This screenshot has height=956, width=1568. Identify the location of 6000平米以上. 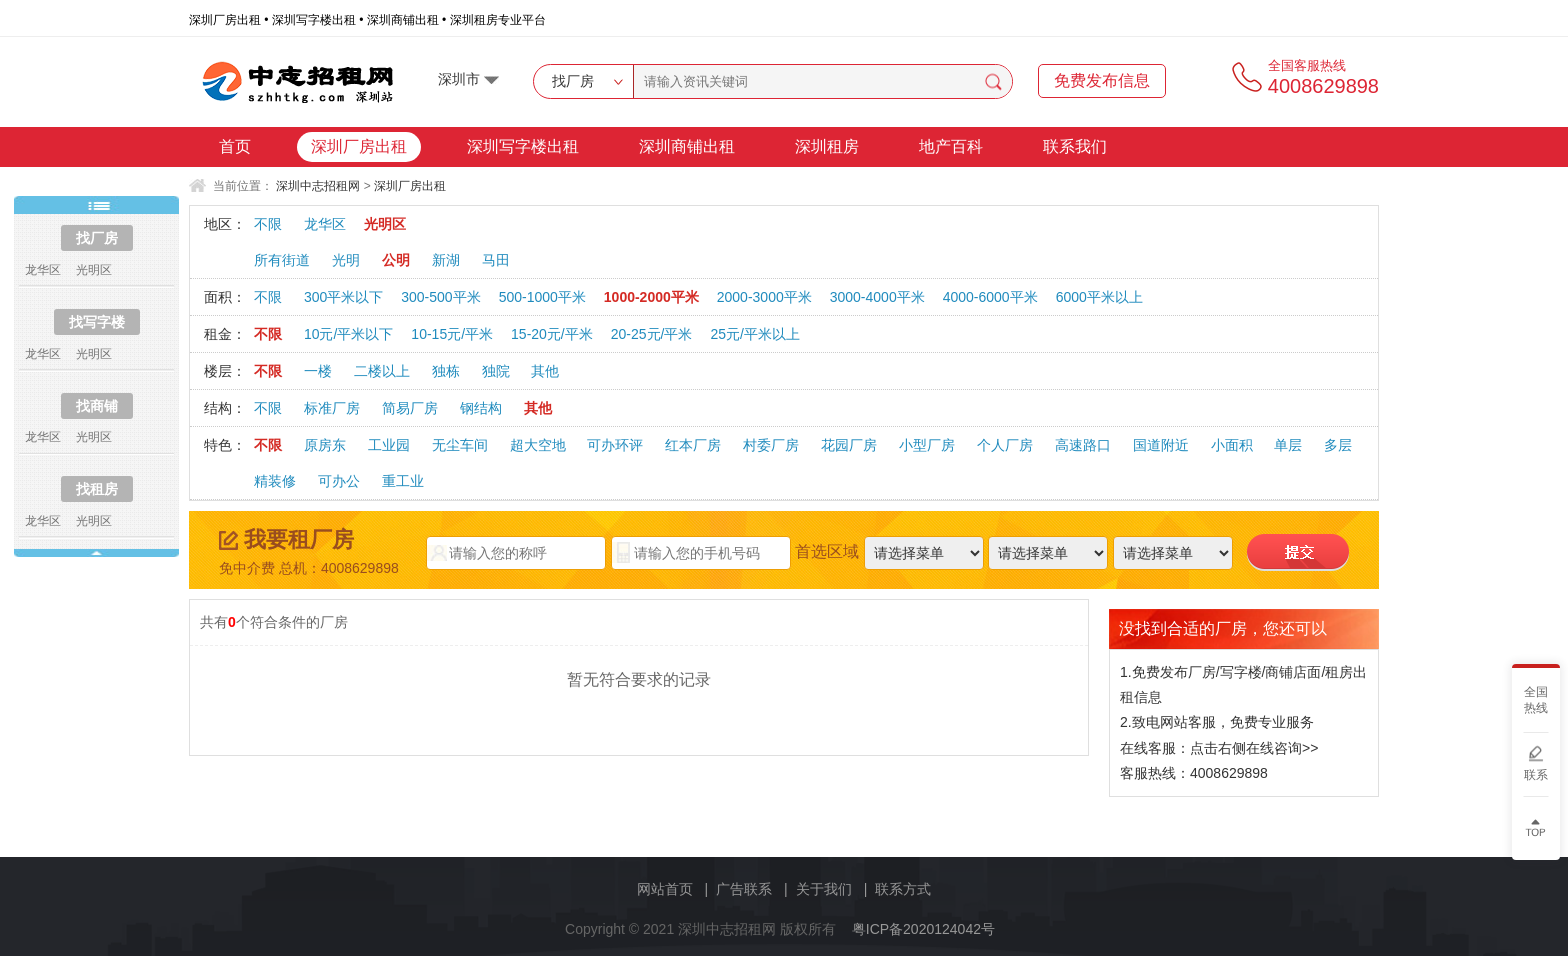
(1099, 297).